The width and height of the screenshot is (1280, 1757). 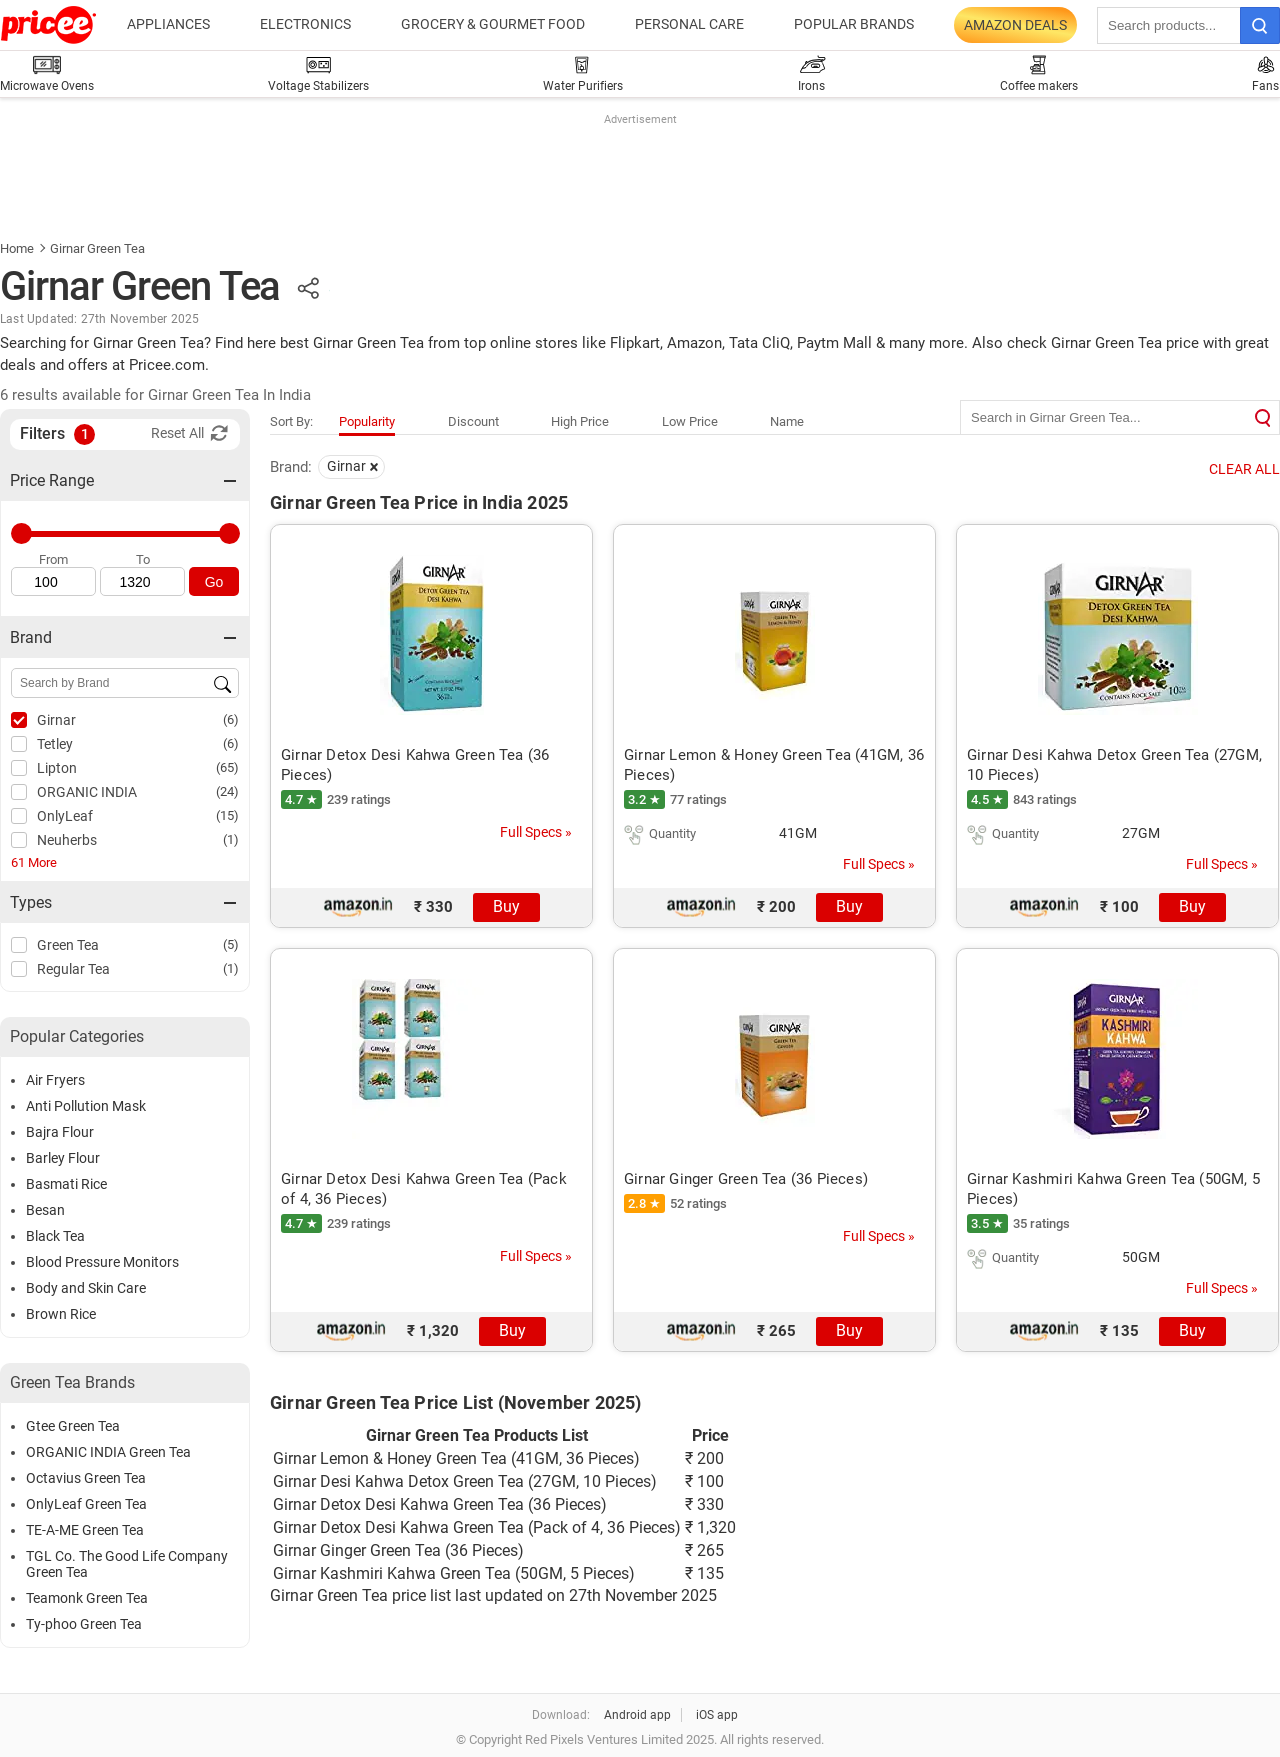 I want to click on Popularity, so click(x=367, y=421).